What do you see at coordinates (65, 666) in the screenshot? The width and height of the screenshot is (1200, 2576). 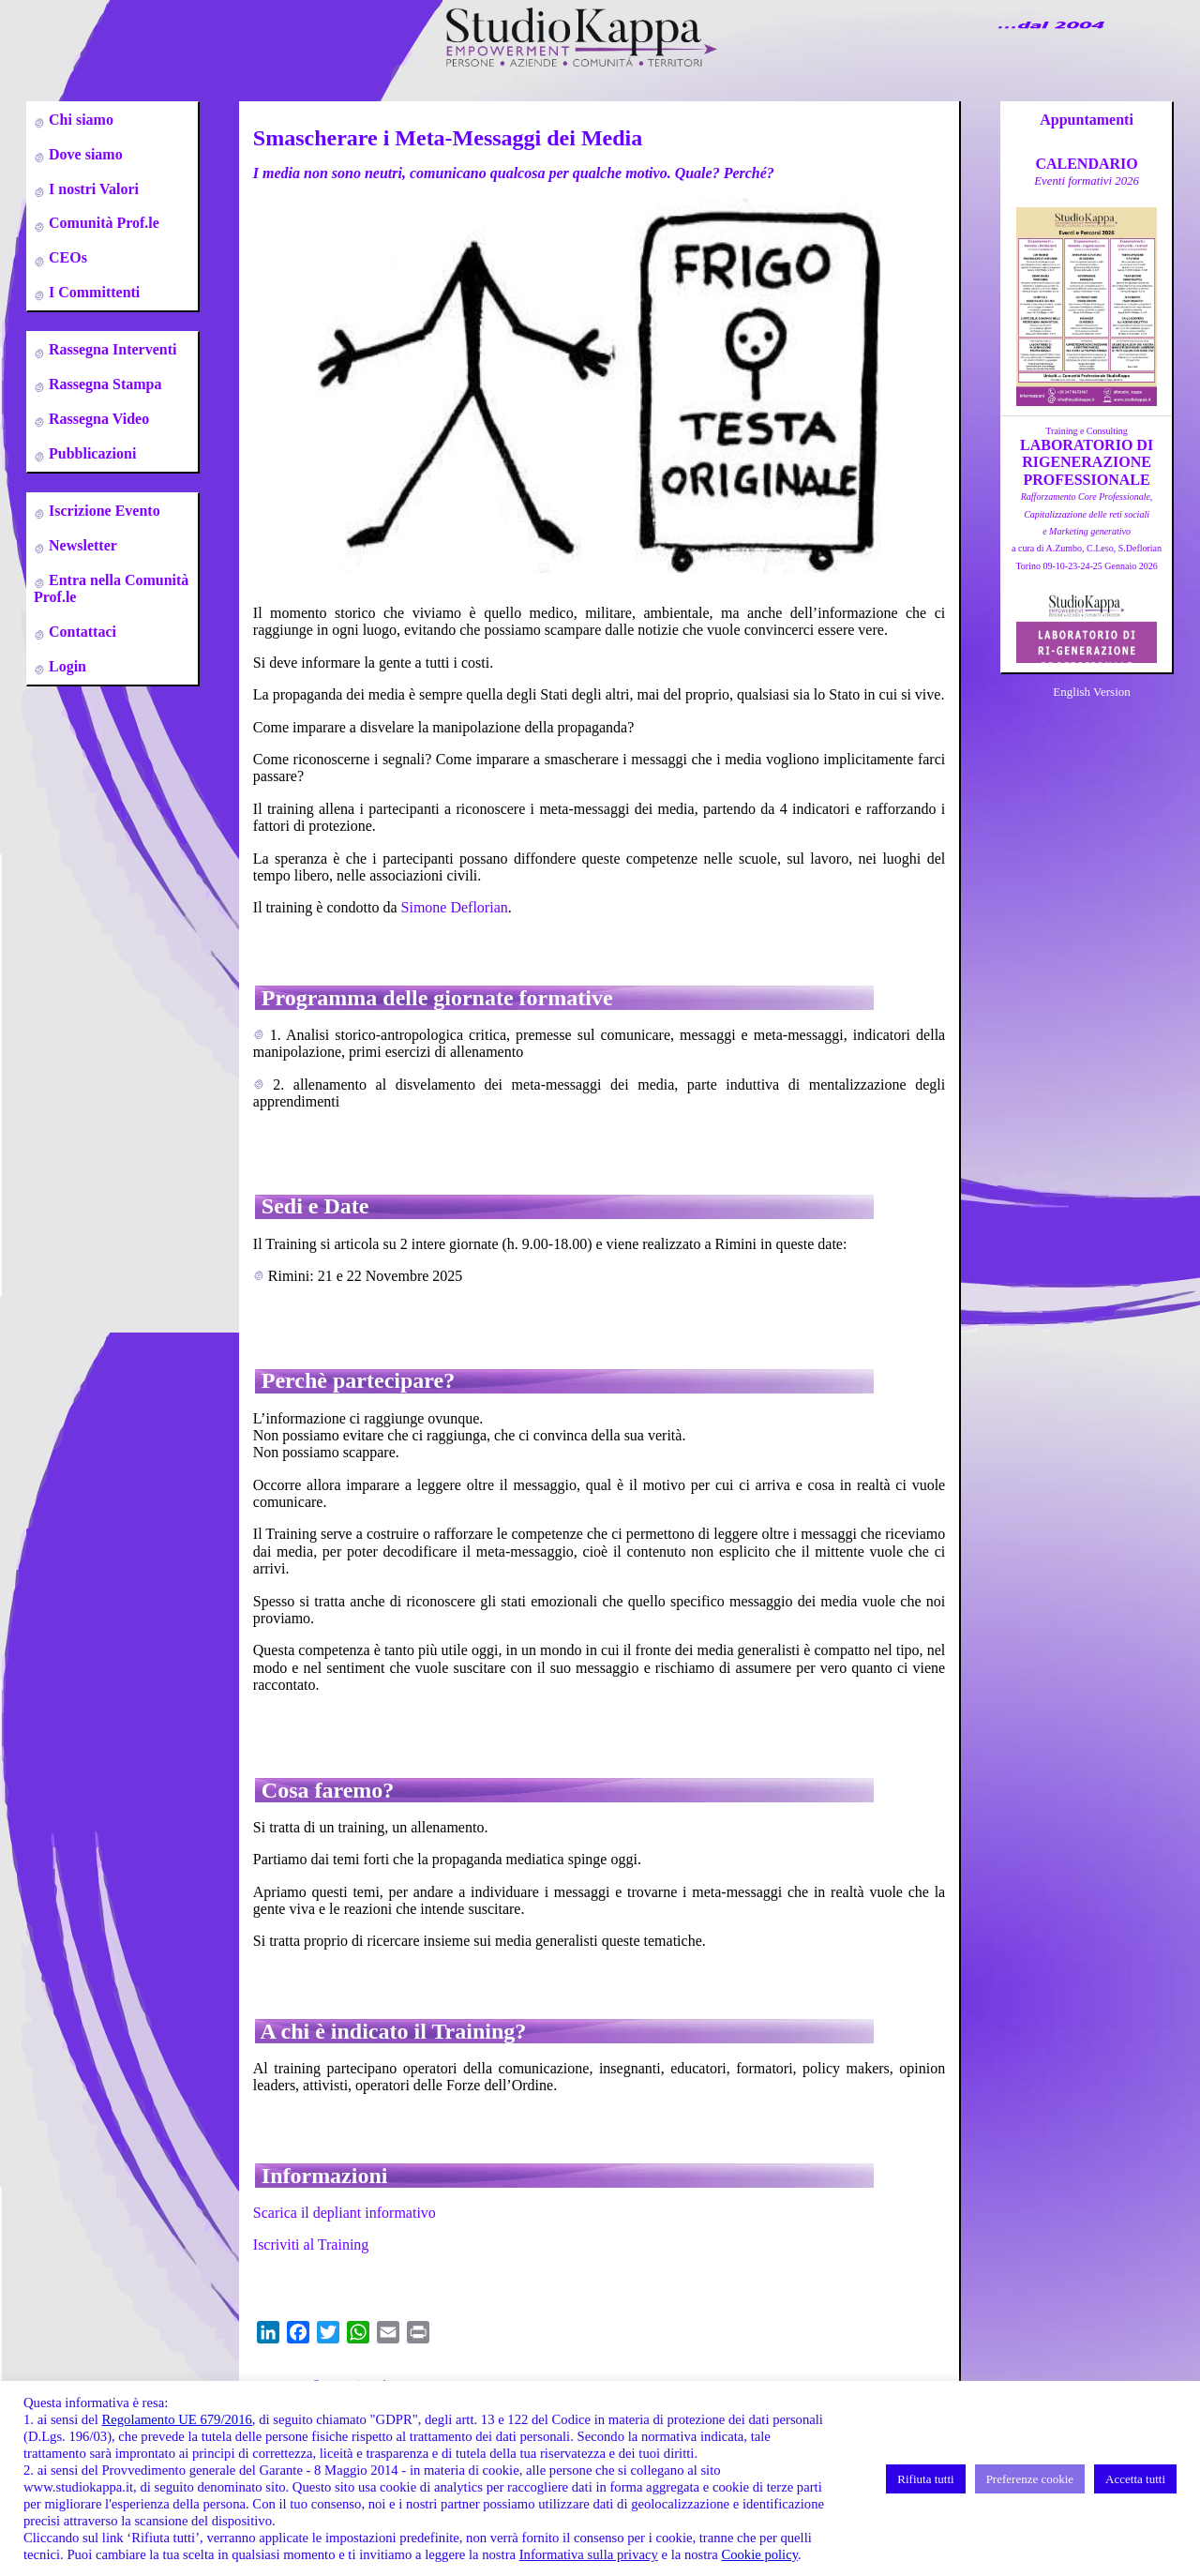 I see `Login` at bounding box center [65, 666].